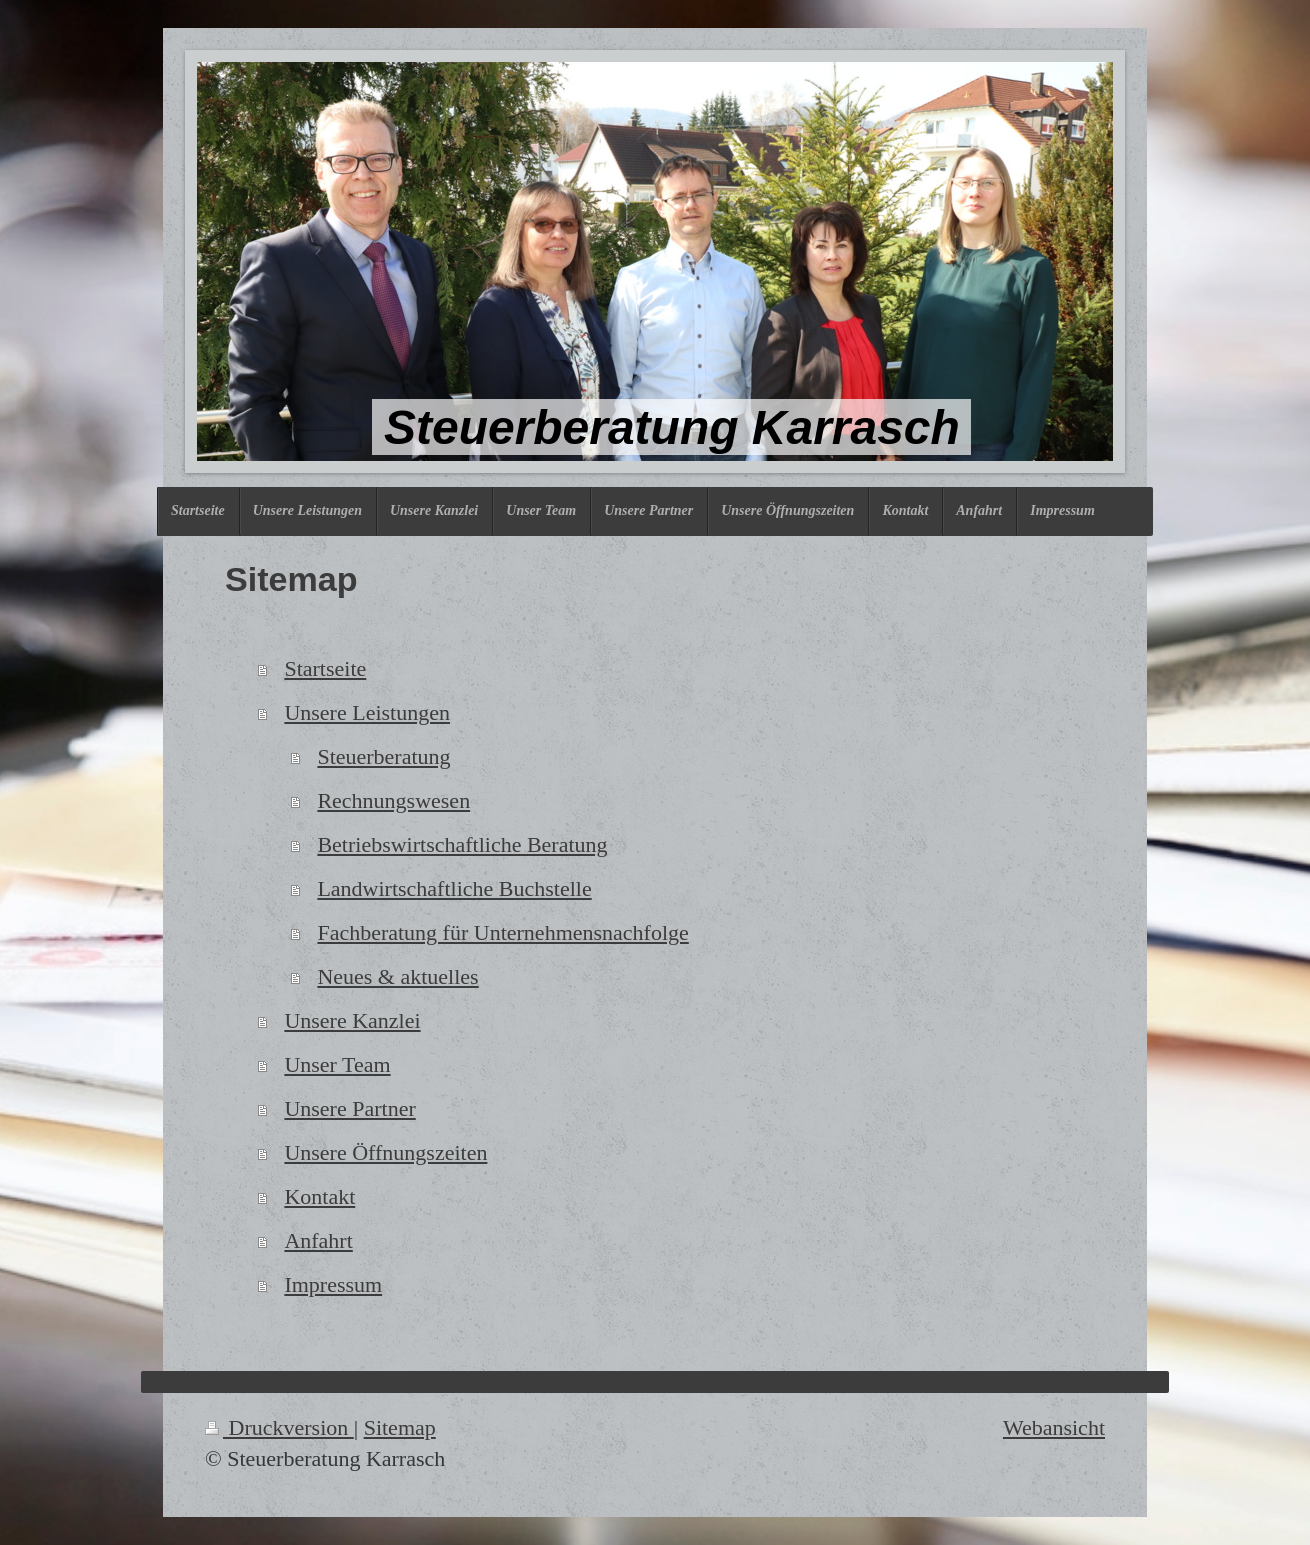 The width and height of the screenshot is (1310, 1545). Describe the element at coordinates (352, 1020) in the screenshot. I see `Unsere Kanzlei` at that location.